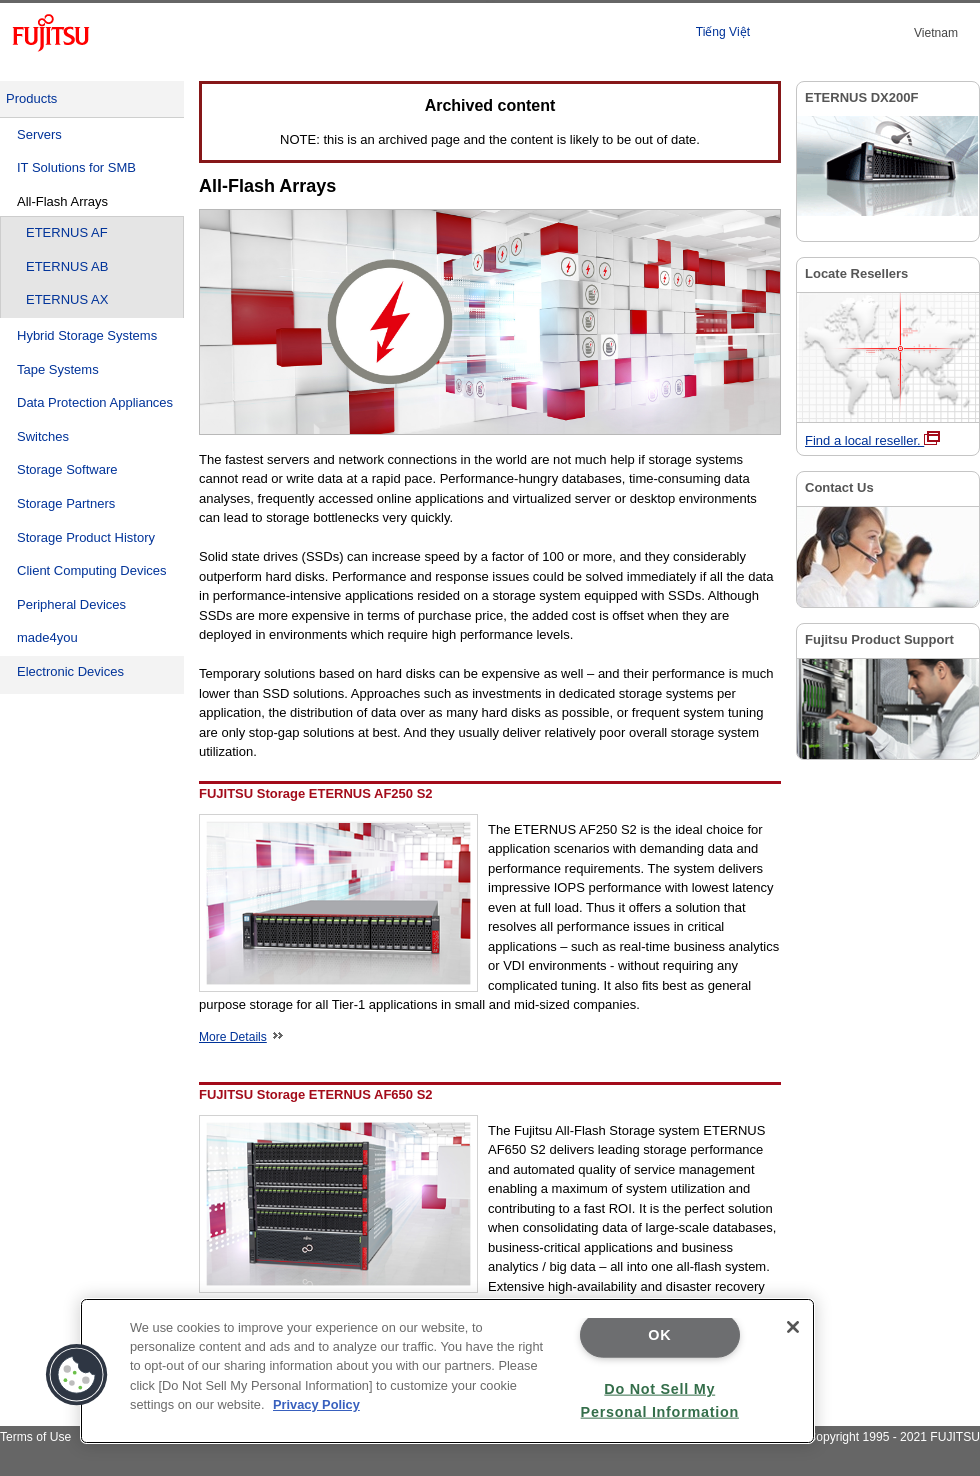 This screenshot has height=1476, width=980. I want to click on ETERNUS AF, so click(67, 232).